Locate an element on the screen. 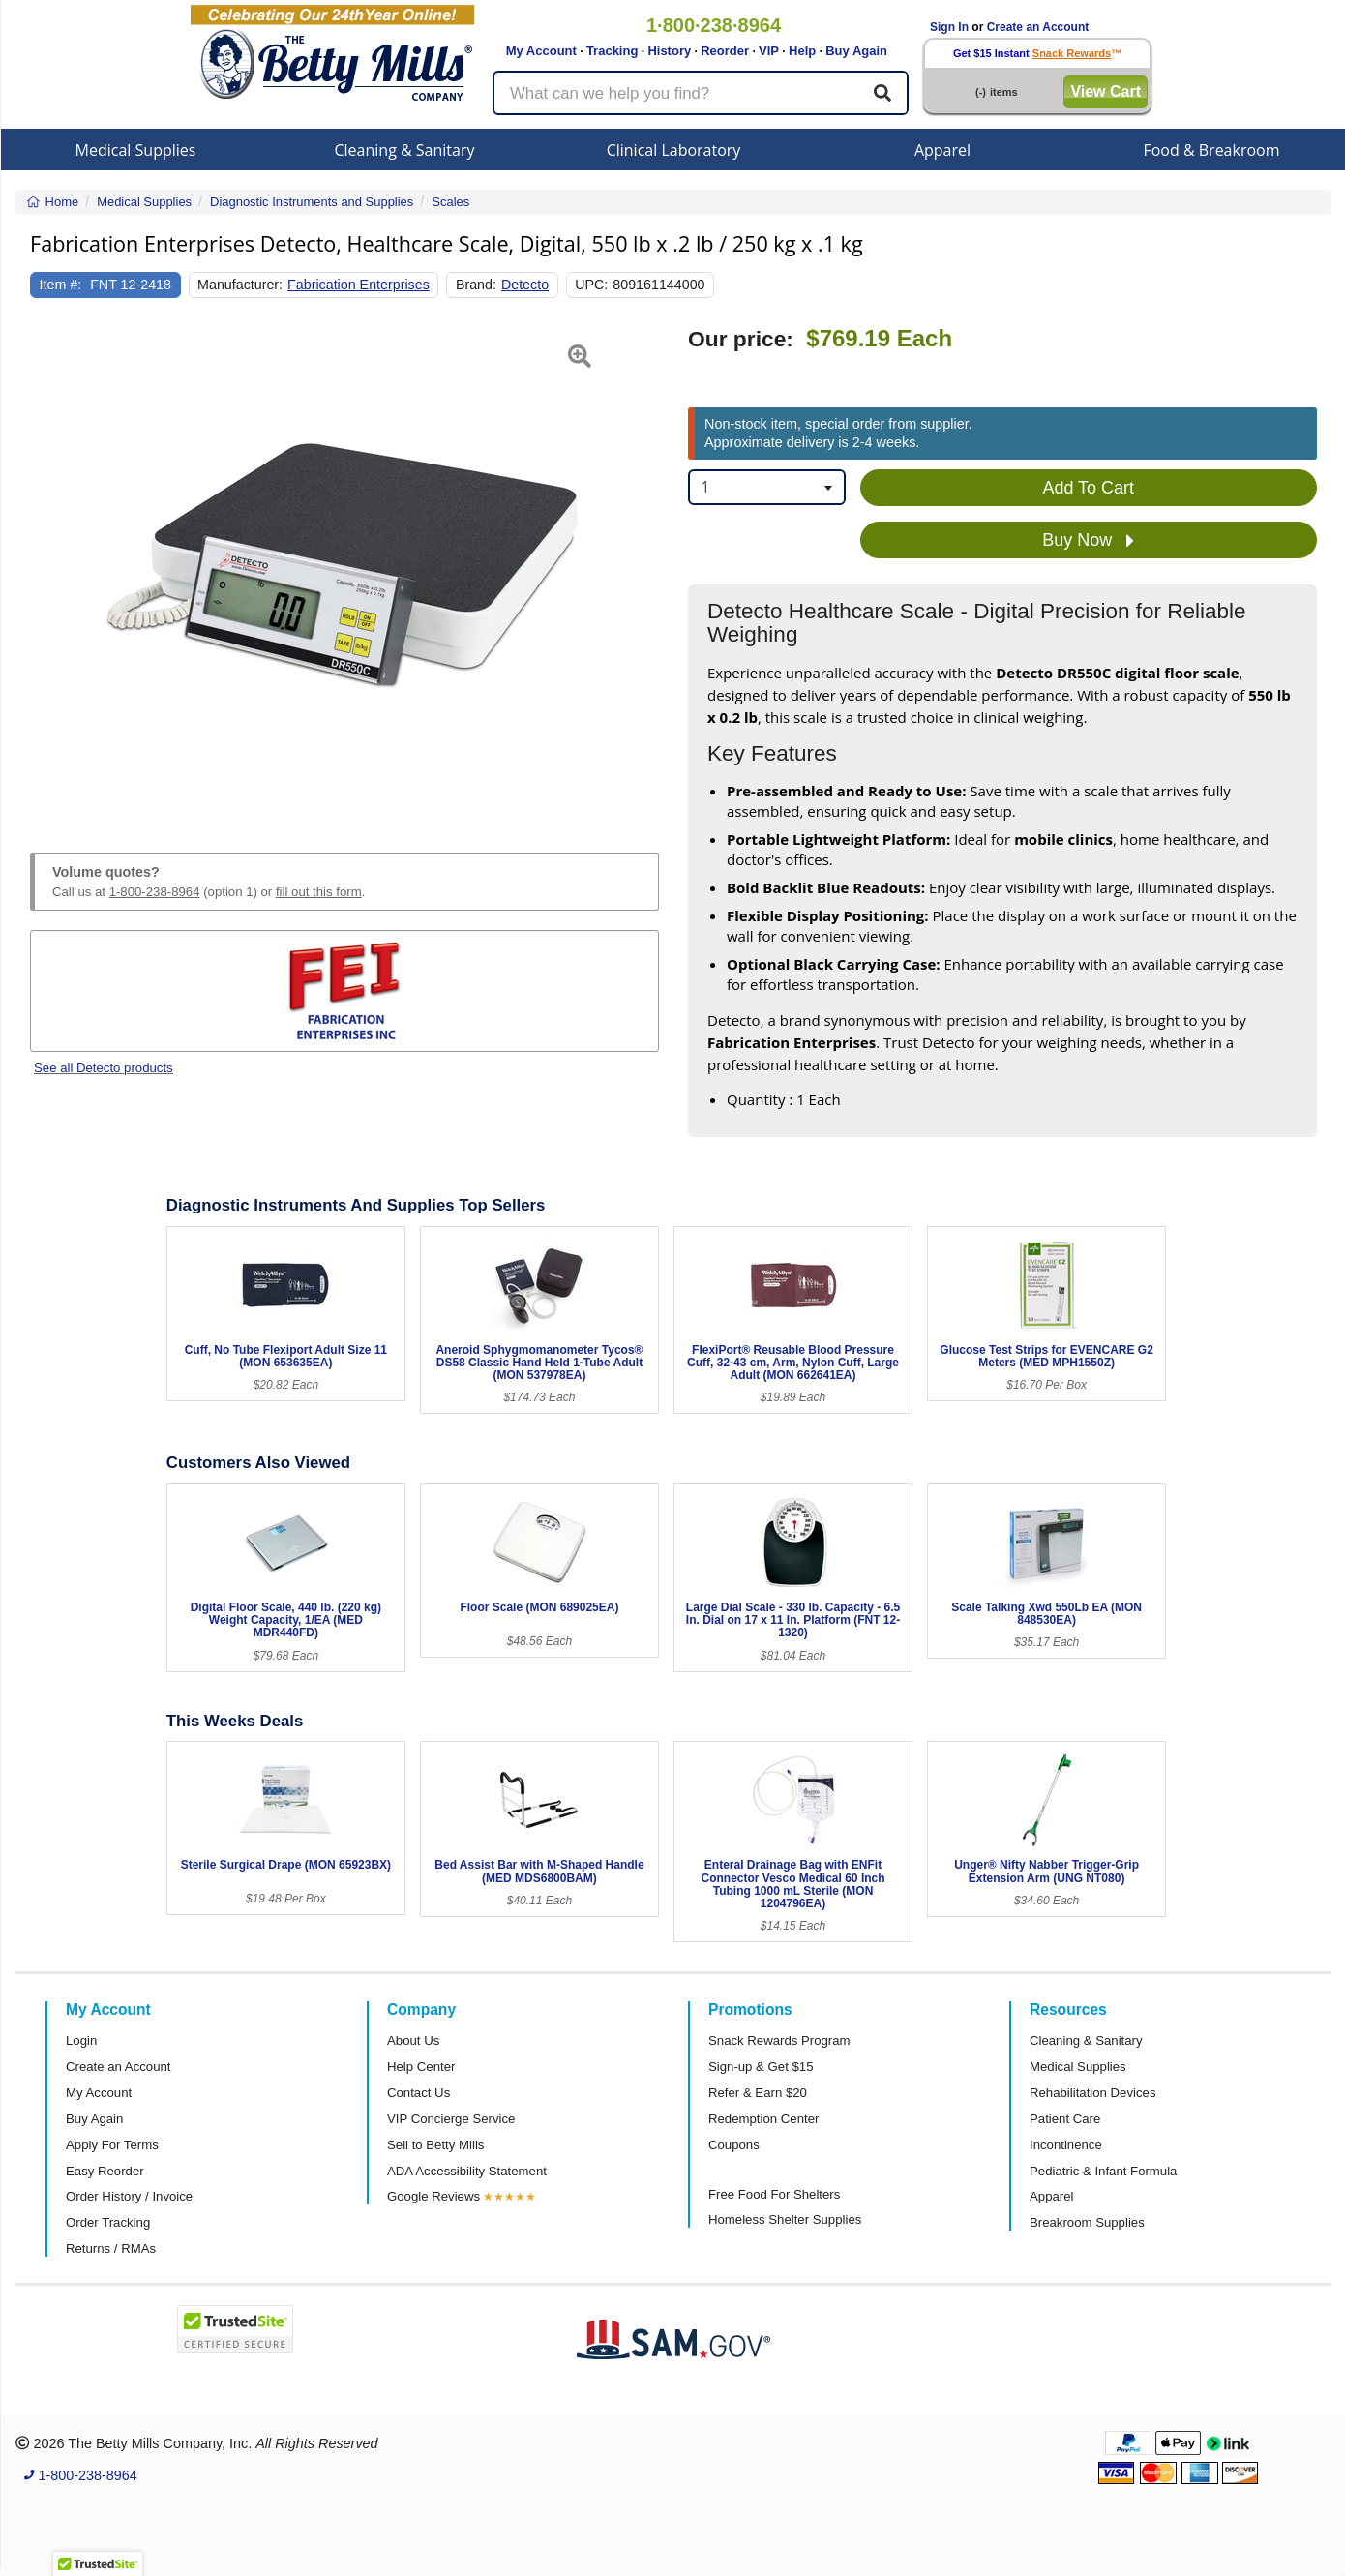 The width and height of the screenshot is (1345, 2576). Contact Us is located at coordinates (418, 2092).